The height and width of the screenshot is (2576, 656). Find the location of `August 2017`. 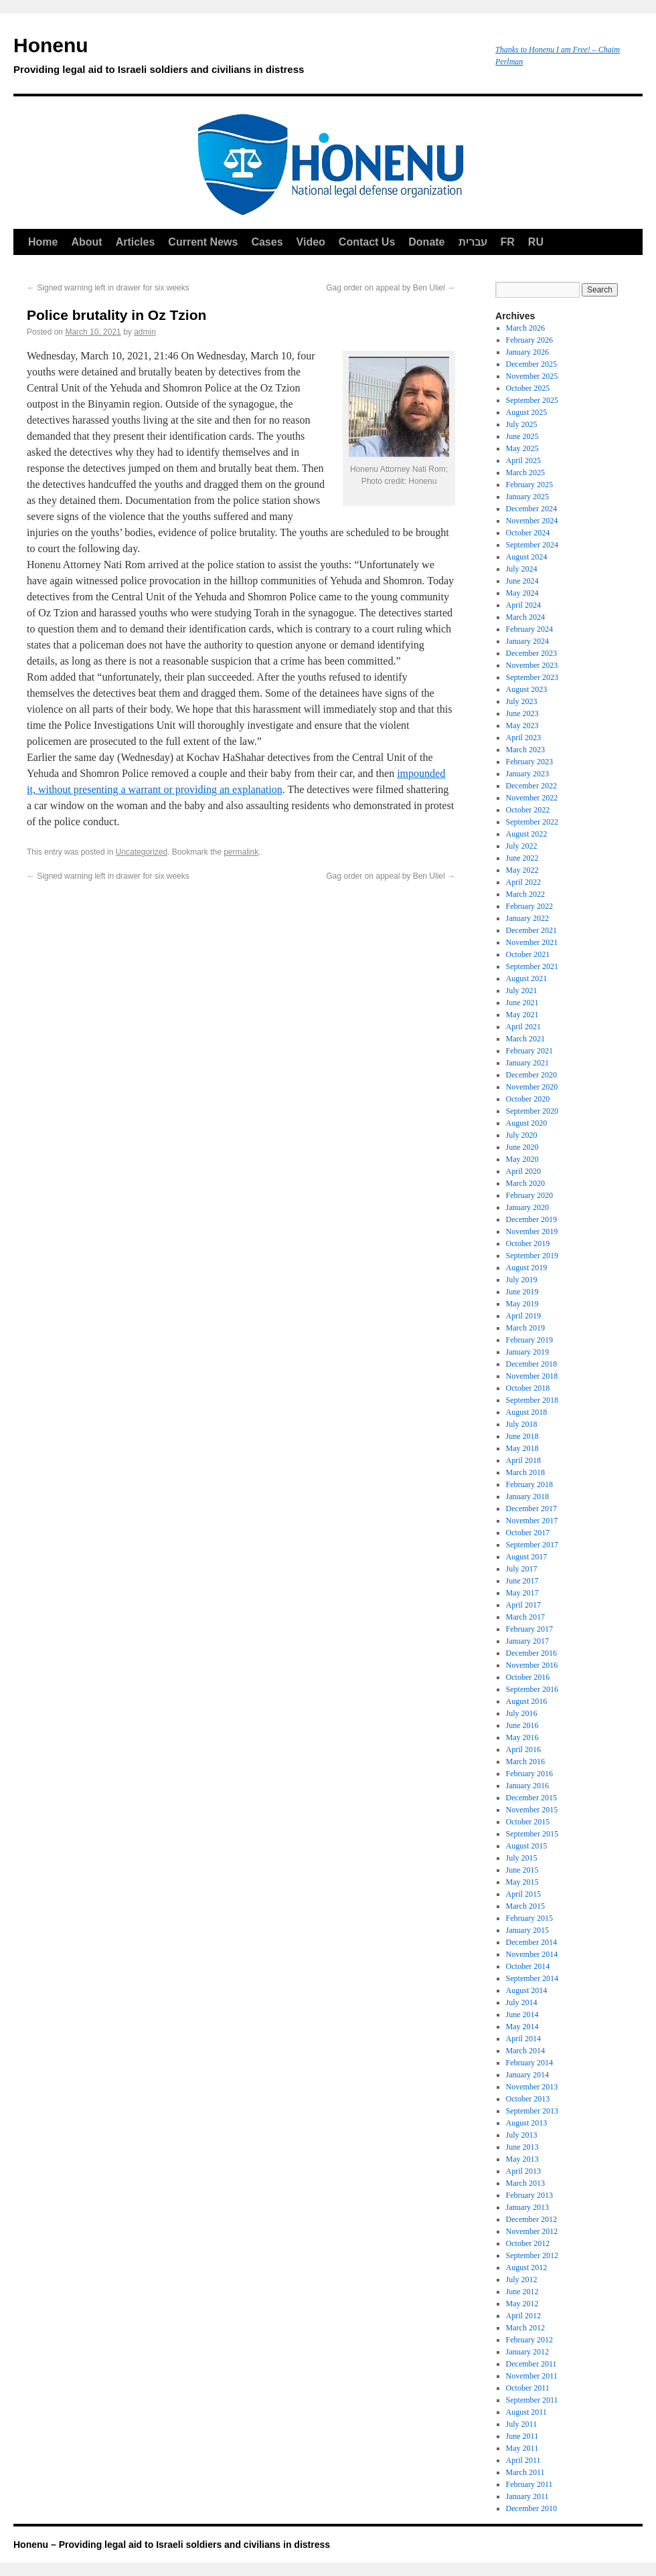

August 2017 is located at coordinates (527, 1556).